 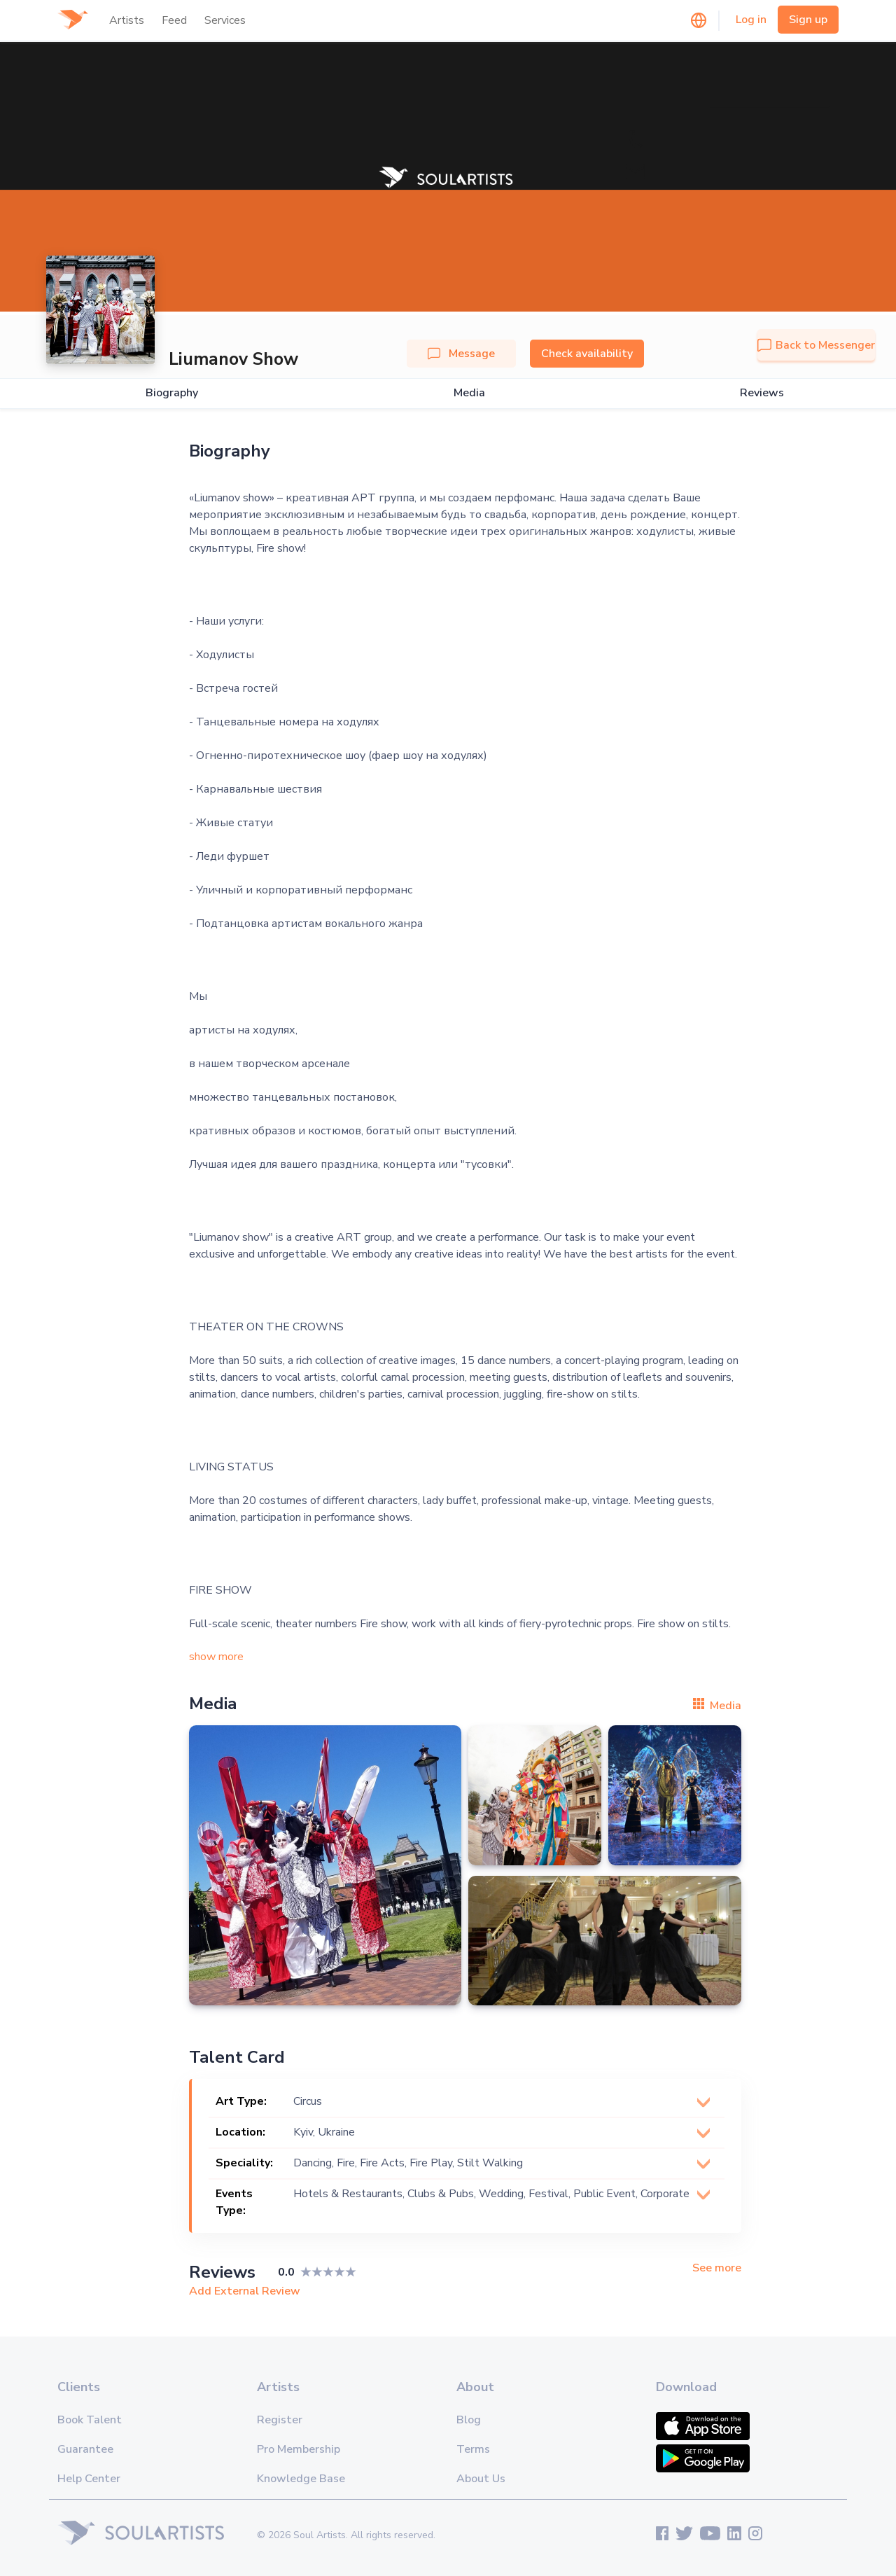 What do you see at coordinates (461, 353) in the screenshot?
I see `Message` at bounding box center [461, 353].